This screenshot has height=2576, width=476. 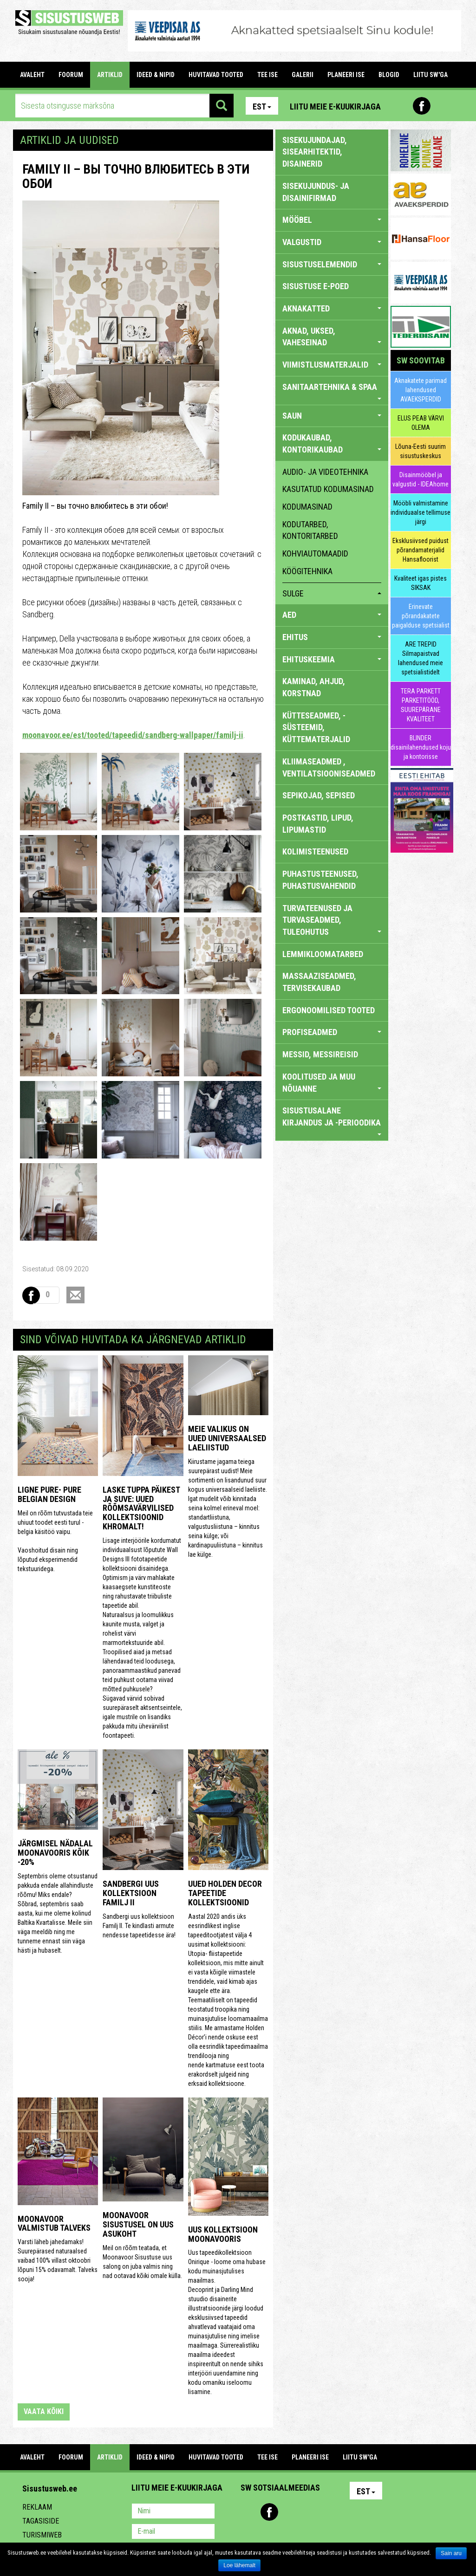 What do you see at coordinates (402, 106) in the screenshot?
I see `Pinterest` at bounding box center [402, 106].